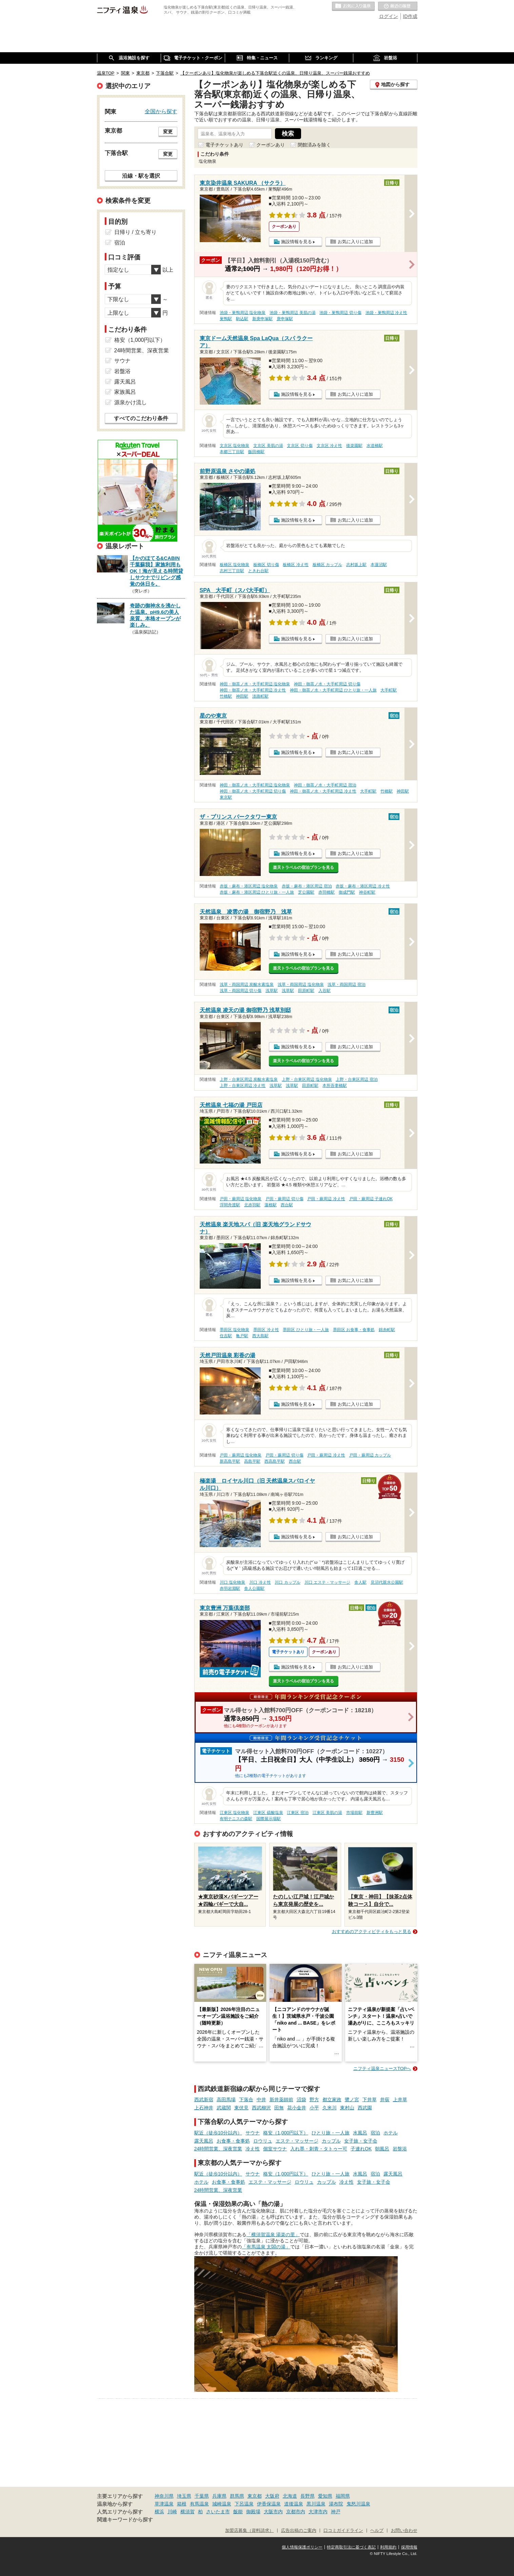 The image size is (514, 2576). I want to click on 西武新宿, so click(203, 2099).